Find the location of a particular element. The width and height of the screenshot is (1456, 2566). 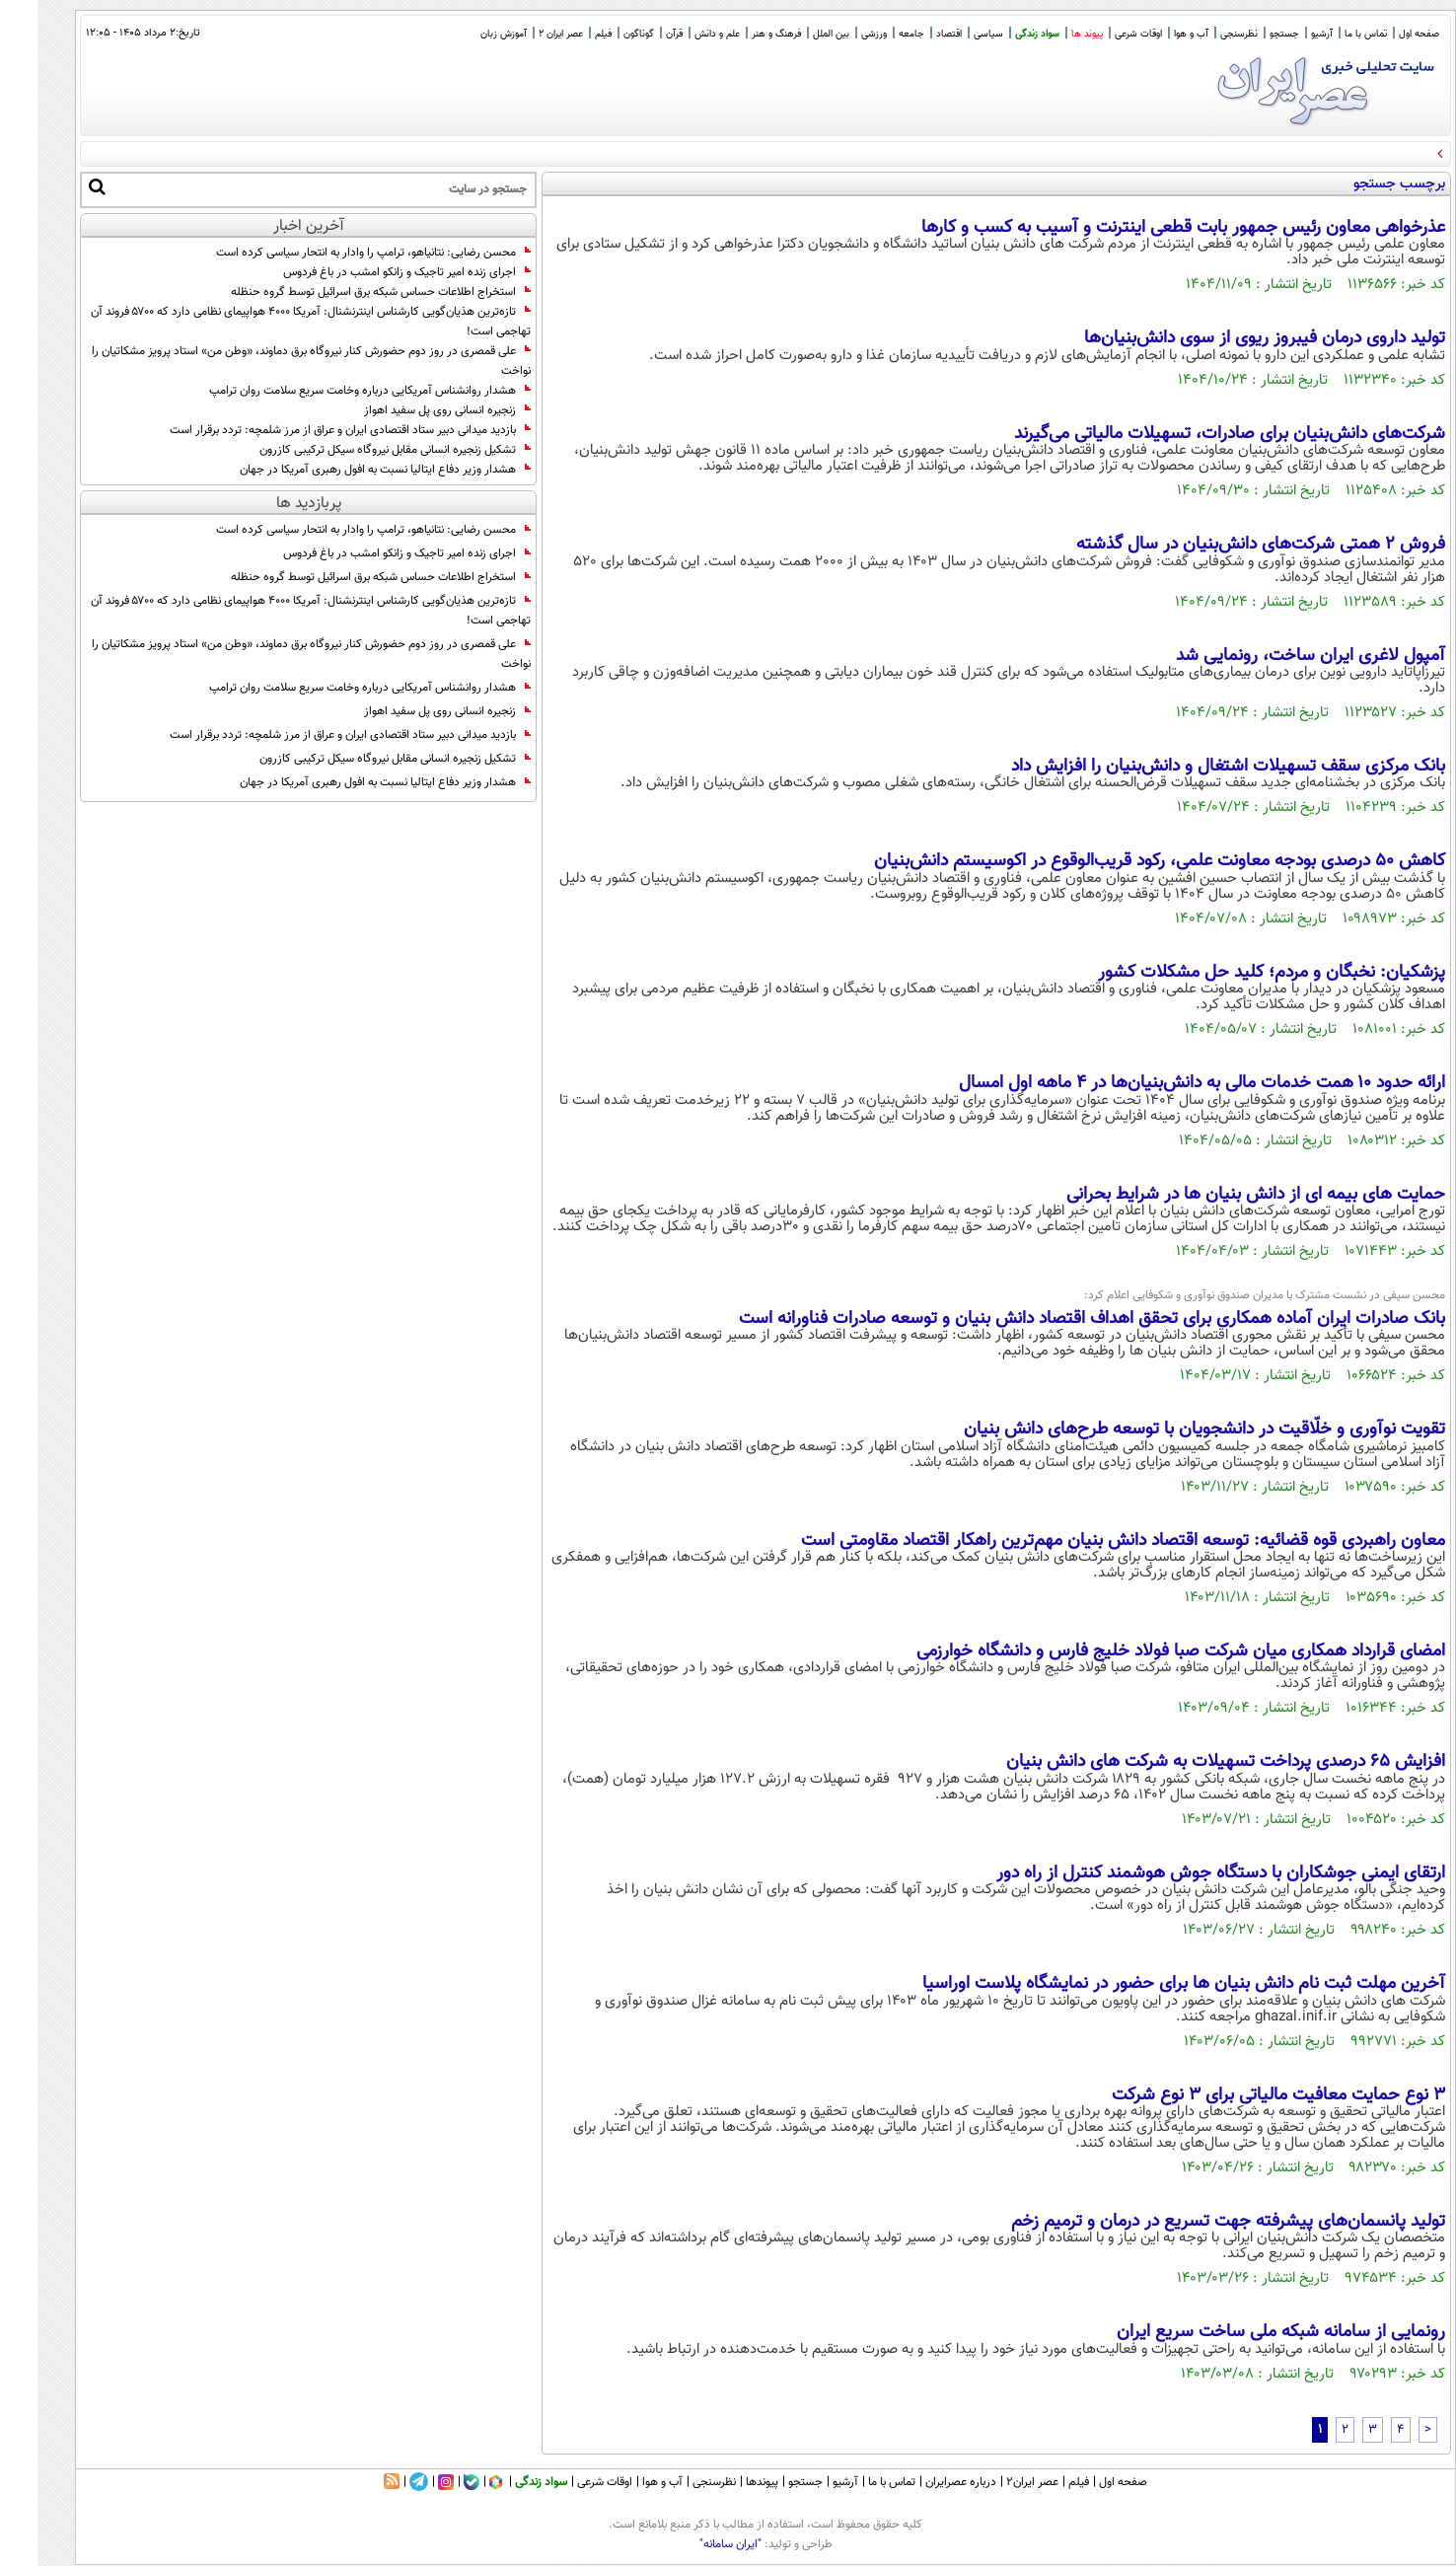

تشکیل زنجیره انسانی مقابل نیروگاه سیکل ترکیبی کازرون is located at coordinates (357, 450).